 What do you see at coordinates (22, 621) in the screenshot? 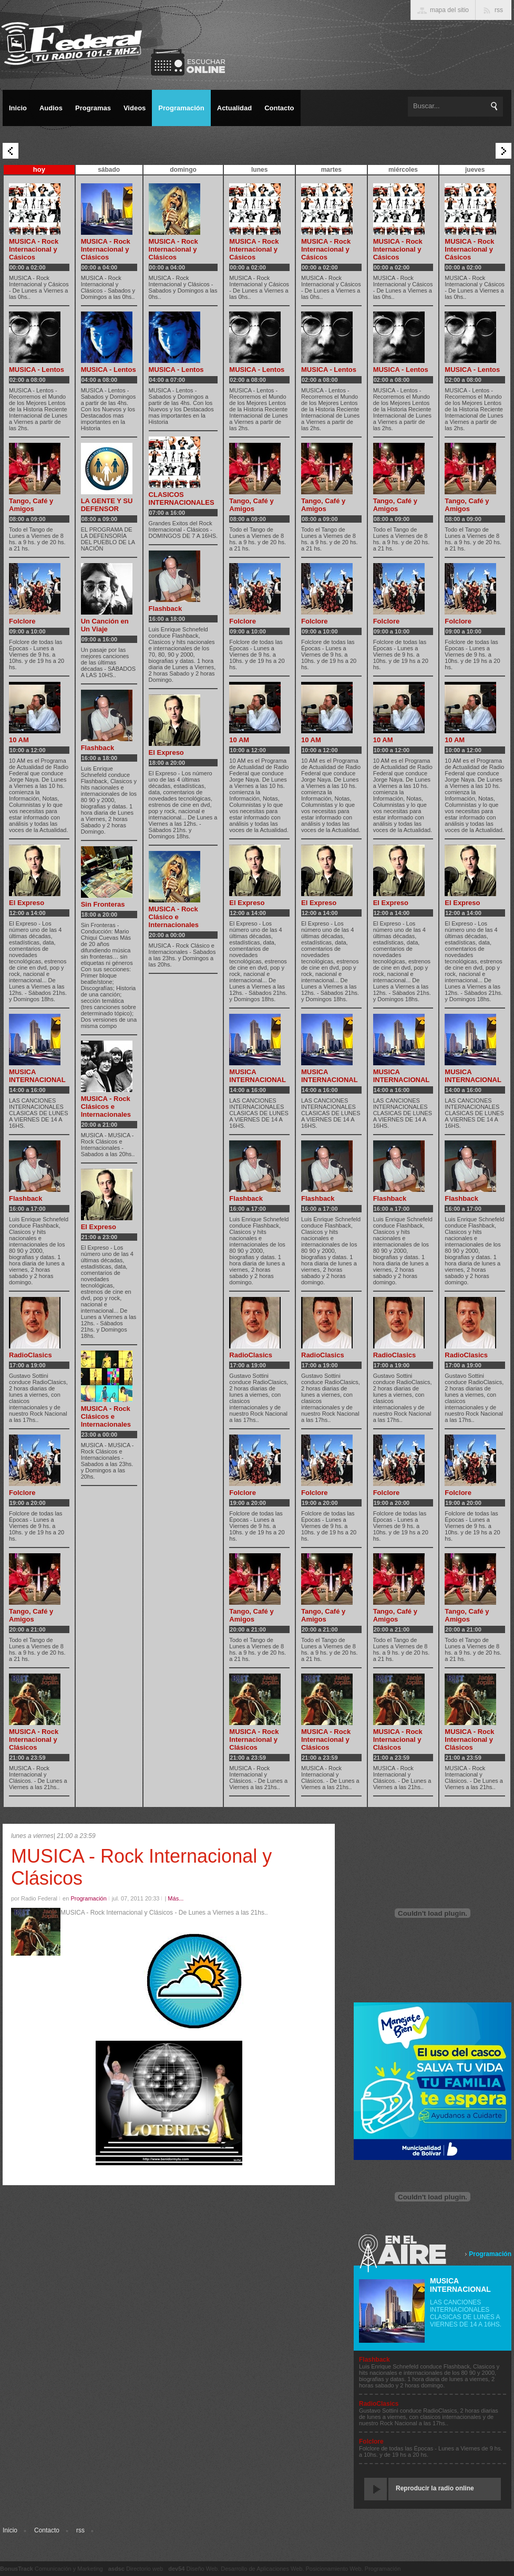
I see `Folclore` at bounding box center [22, 621].